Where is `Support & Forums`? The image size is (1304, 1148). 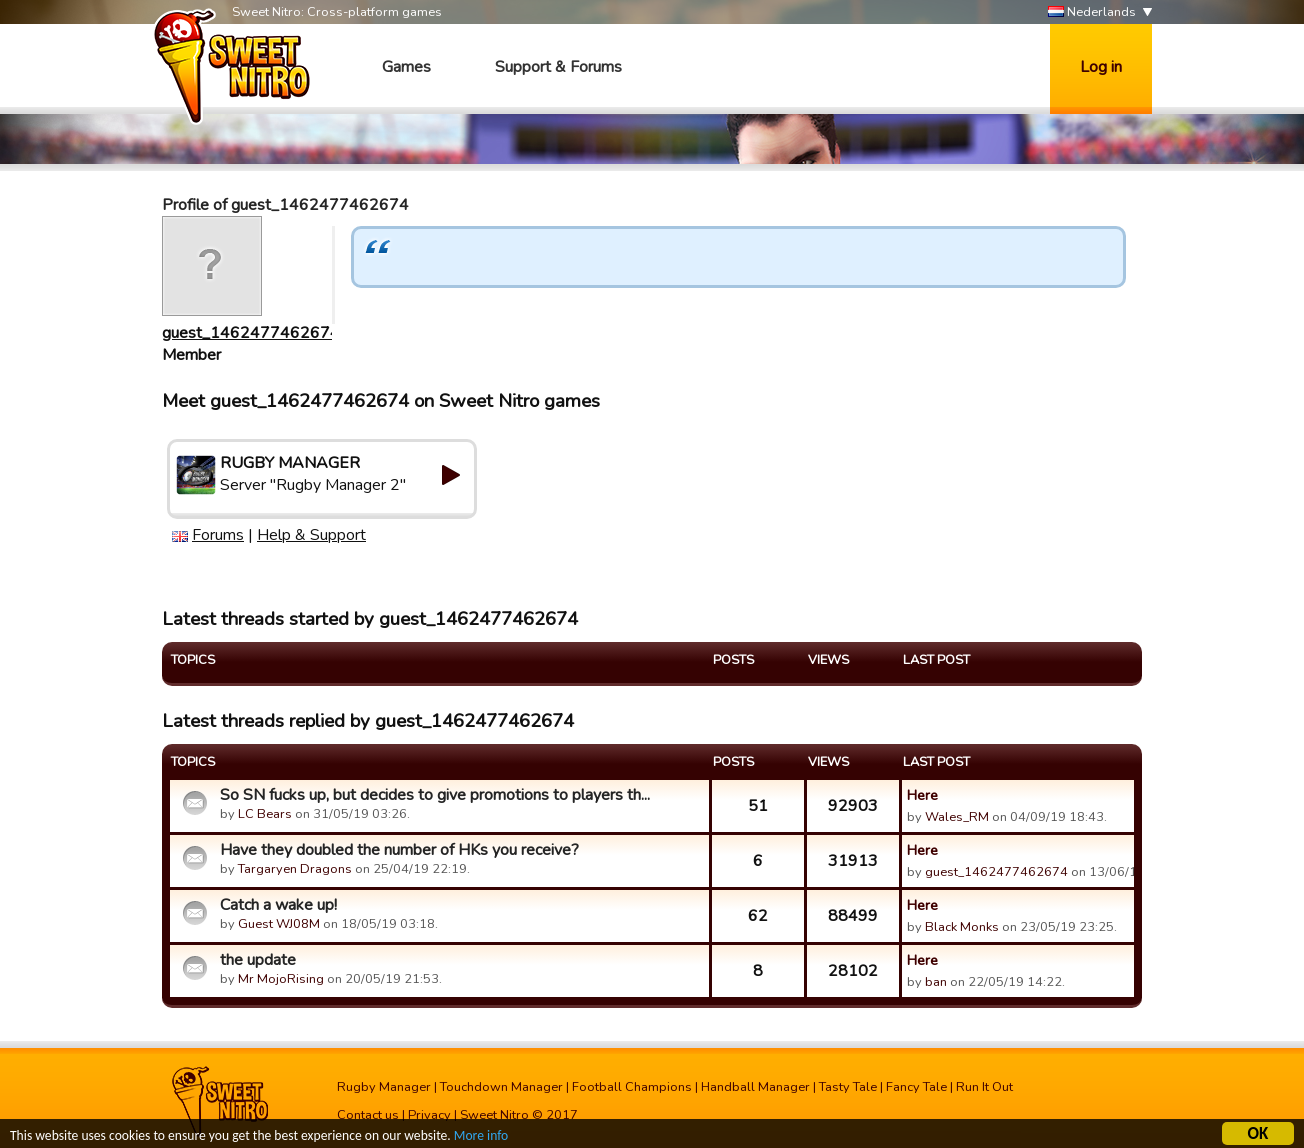
Support & Forums is located at coordinates (558, 67).